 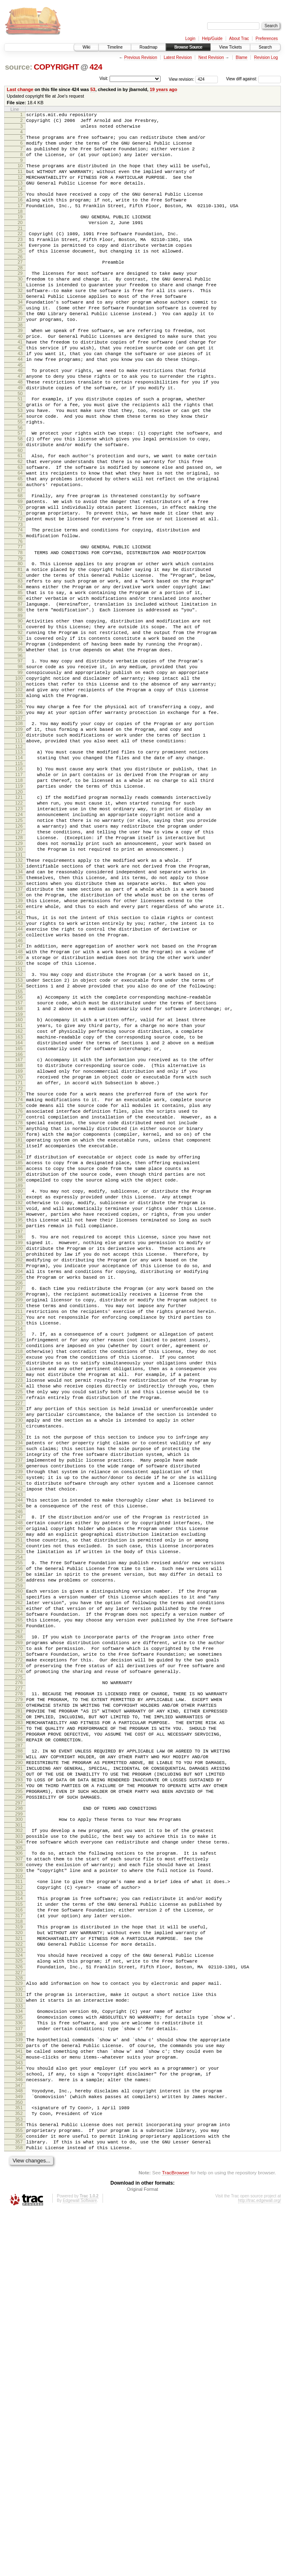 I want to click on 115, so click(x=19, y=878).